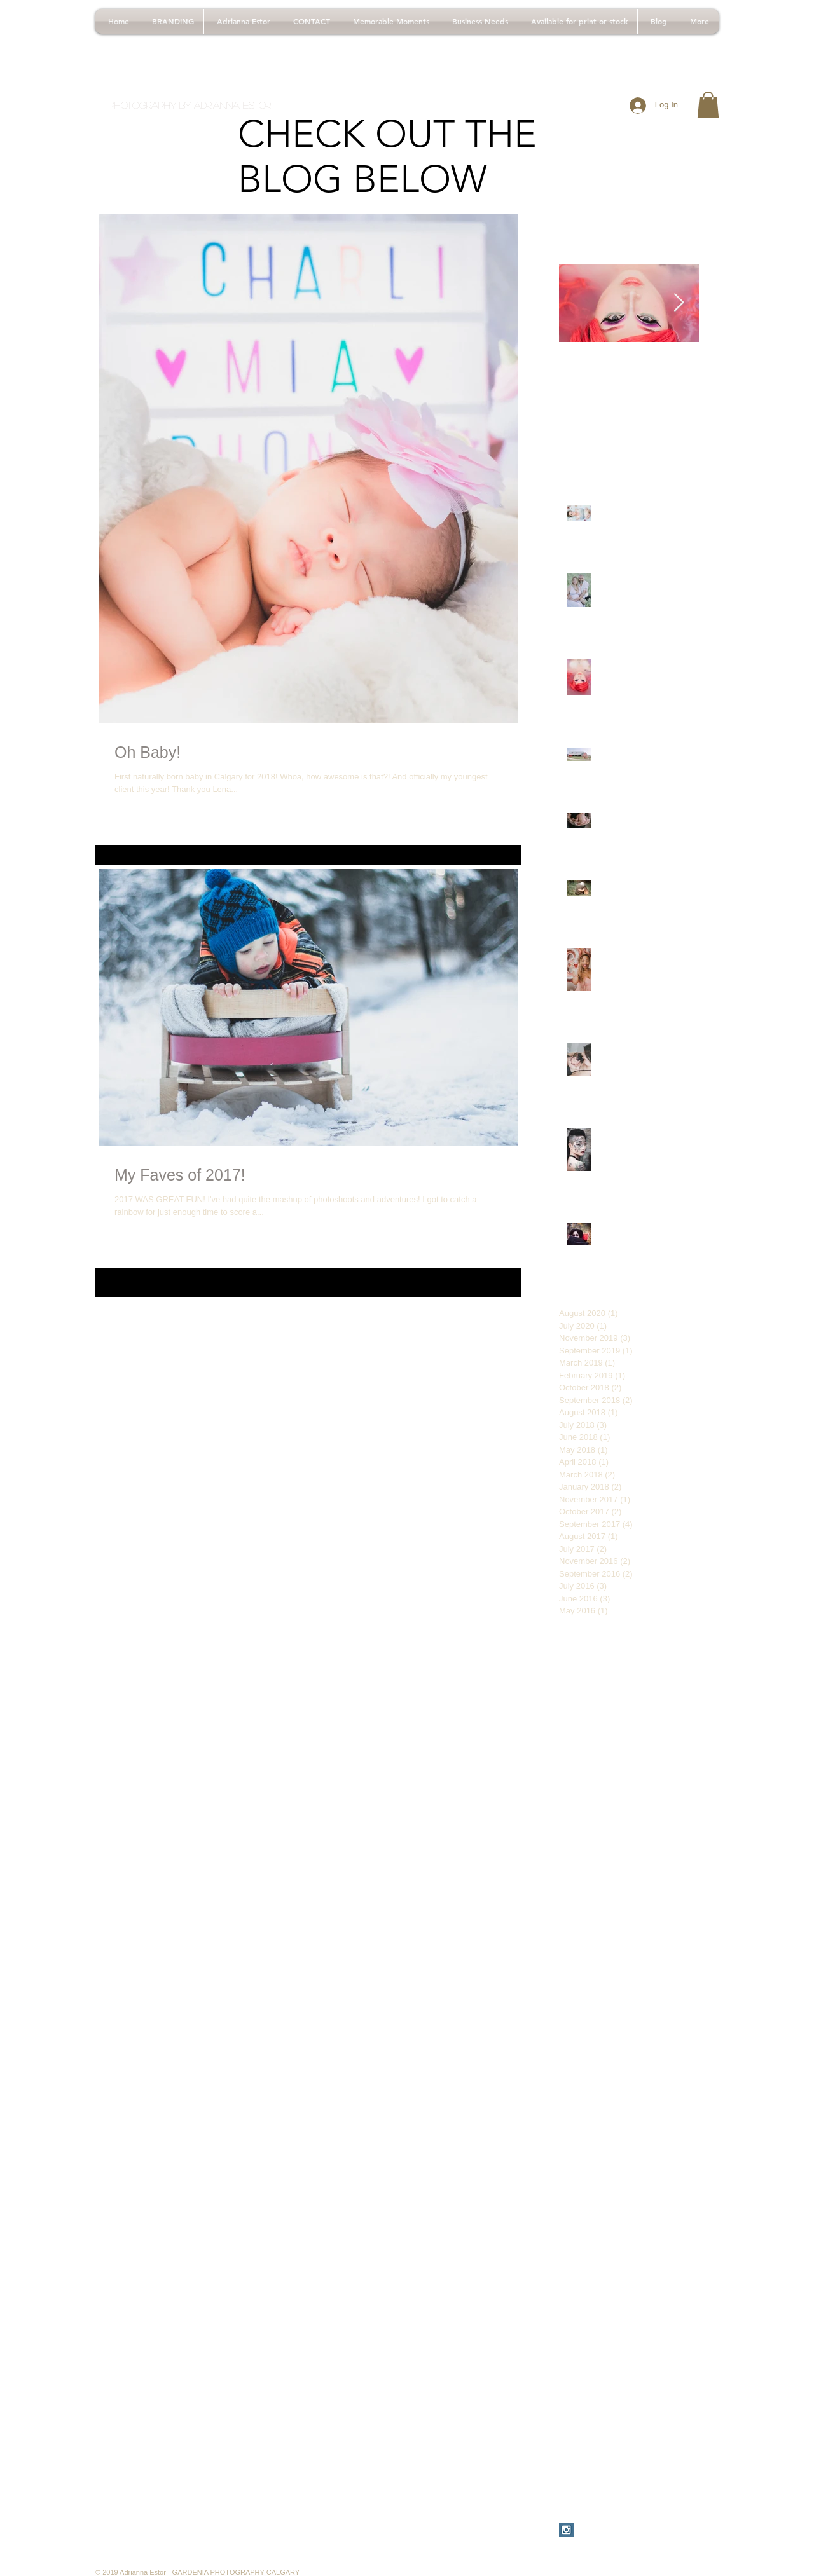 Image resolution: width=814 pixels, height=2576 pixels. I want to click on before, so click(571, 1862).